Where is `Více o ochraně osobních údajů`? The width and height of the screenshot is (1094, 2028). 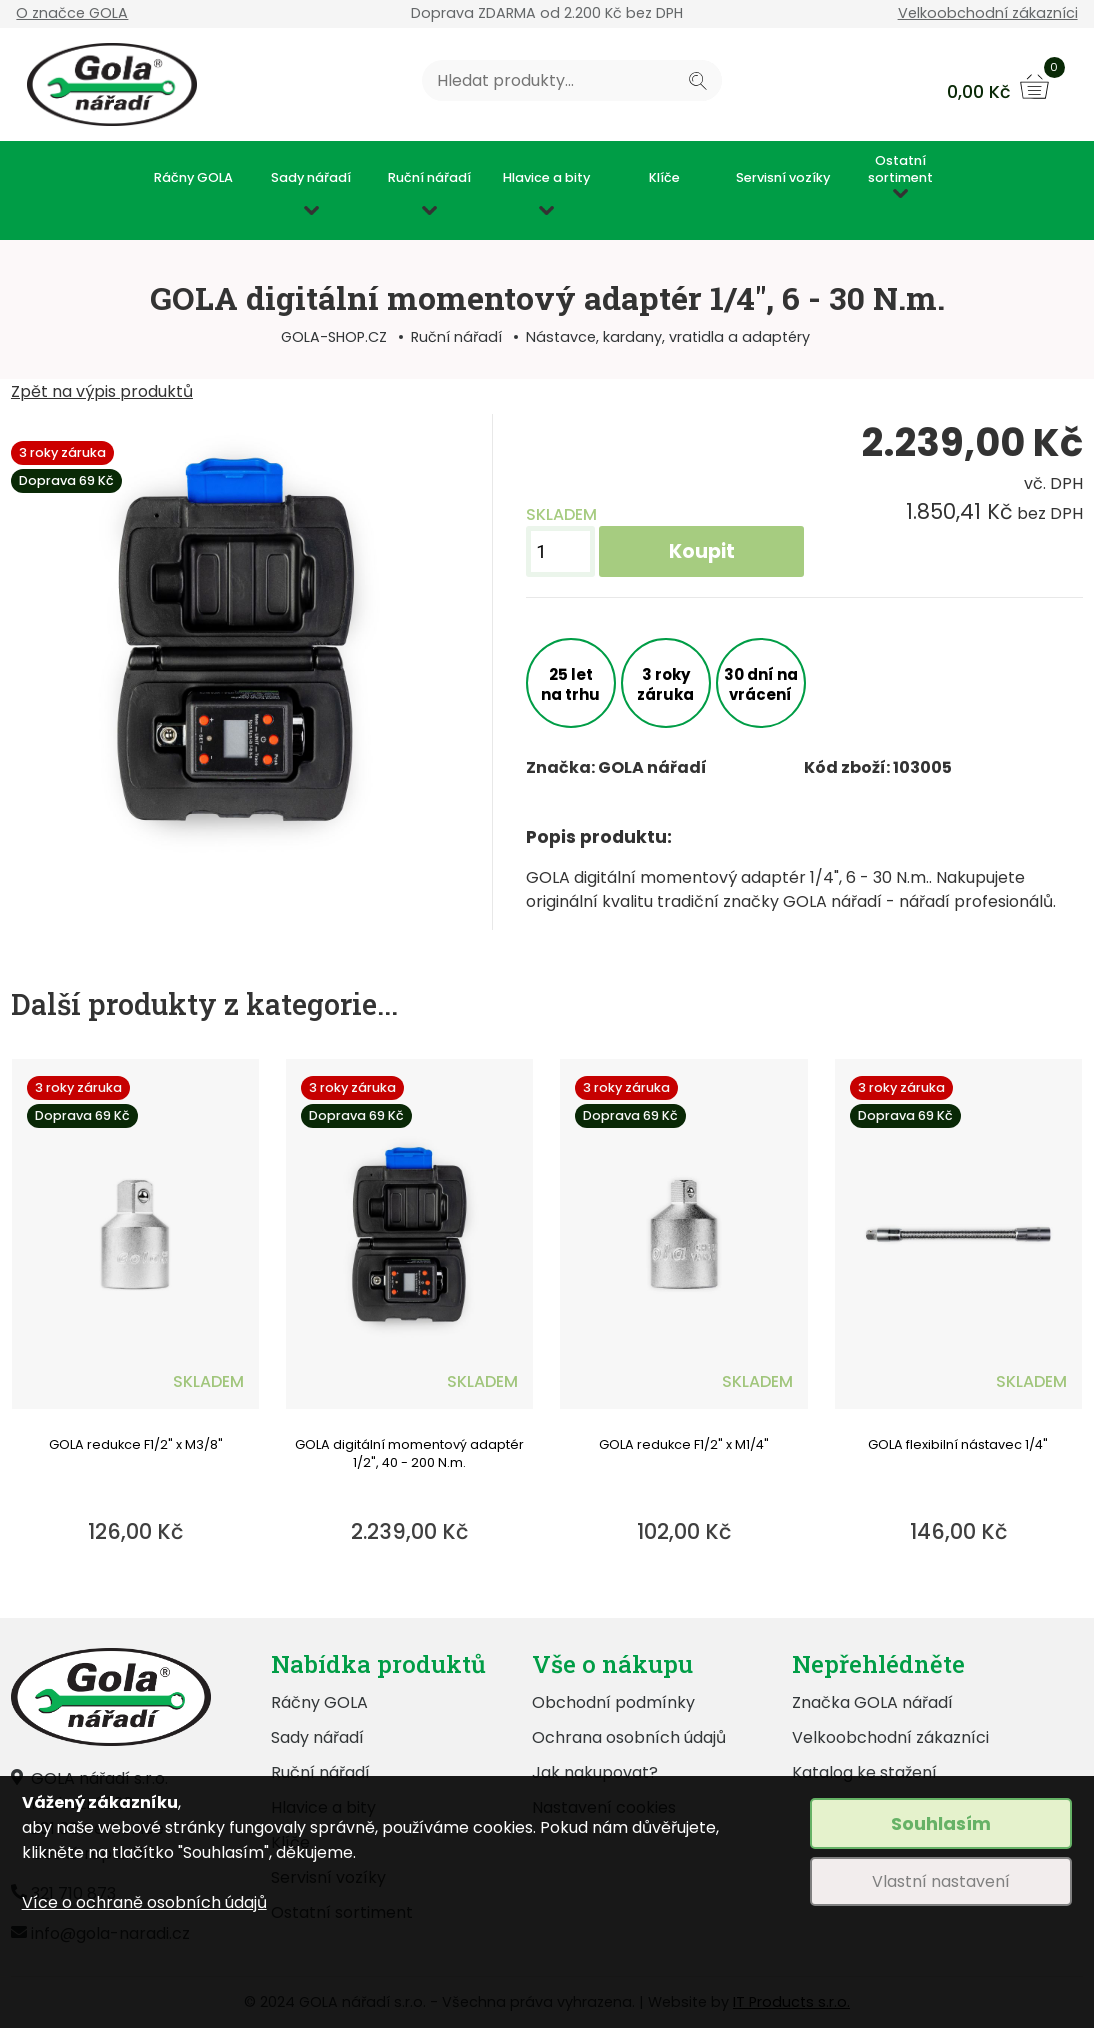 Více o ochraně osobních údajů is located at coordinates (144, 1902).